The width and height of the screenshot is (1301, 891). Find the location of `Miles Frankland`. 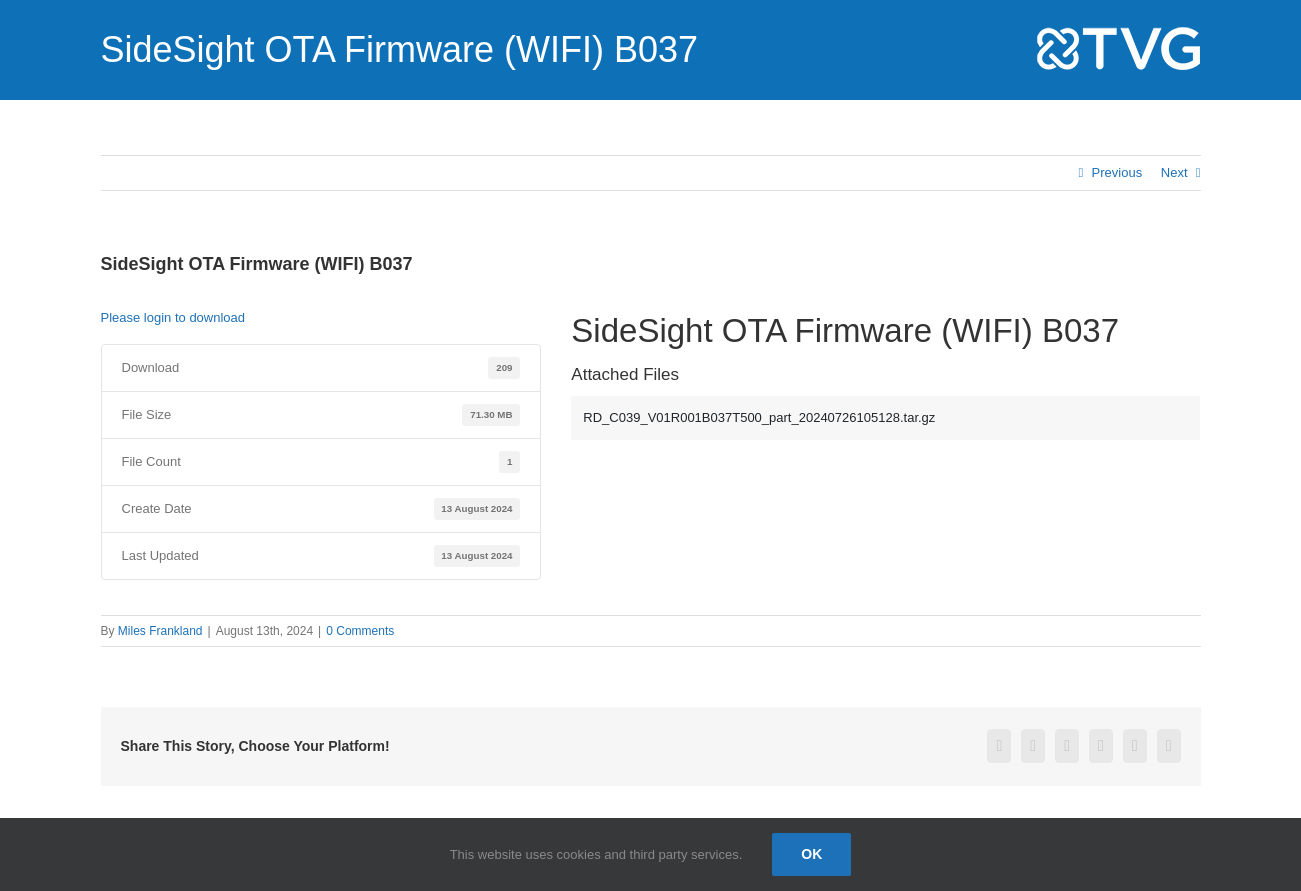

Miles Frankland is located at coordinates (160, 631).